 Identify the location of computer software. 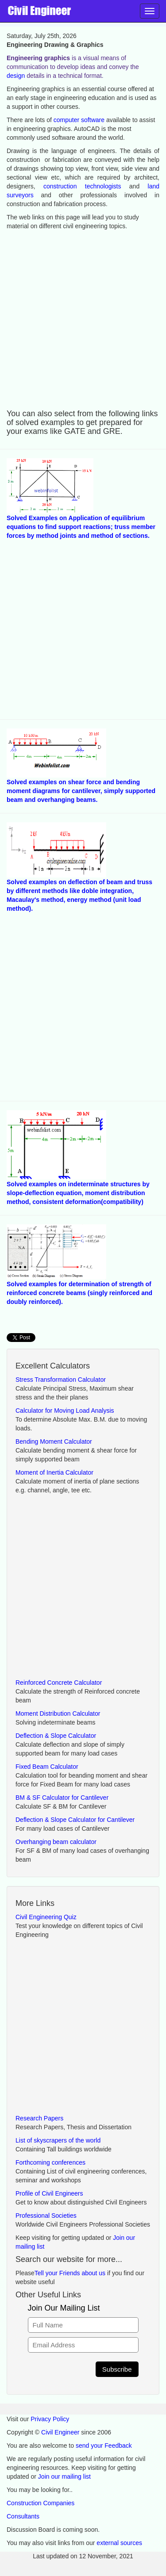
(79, 119).